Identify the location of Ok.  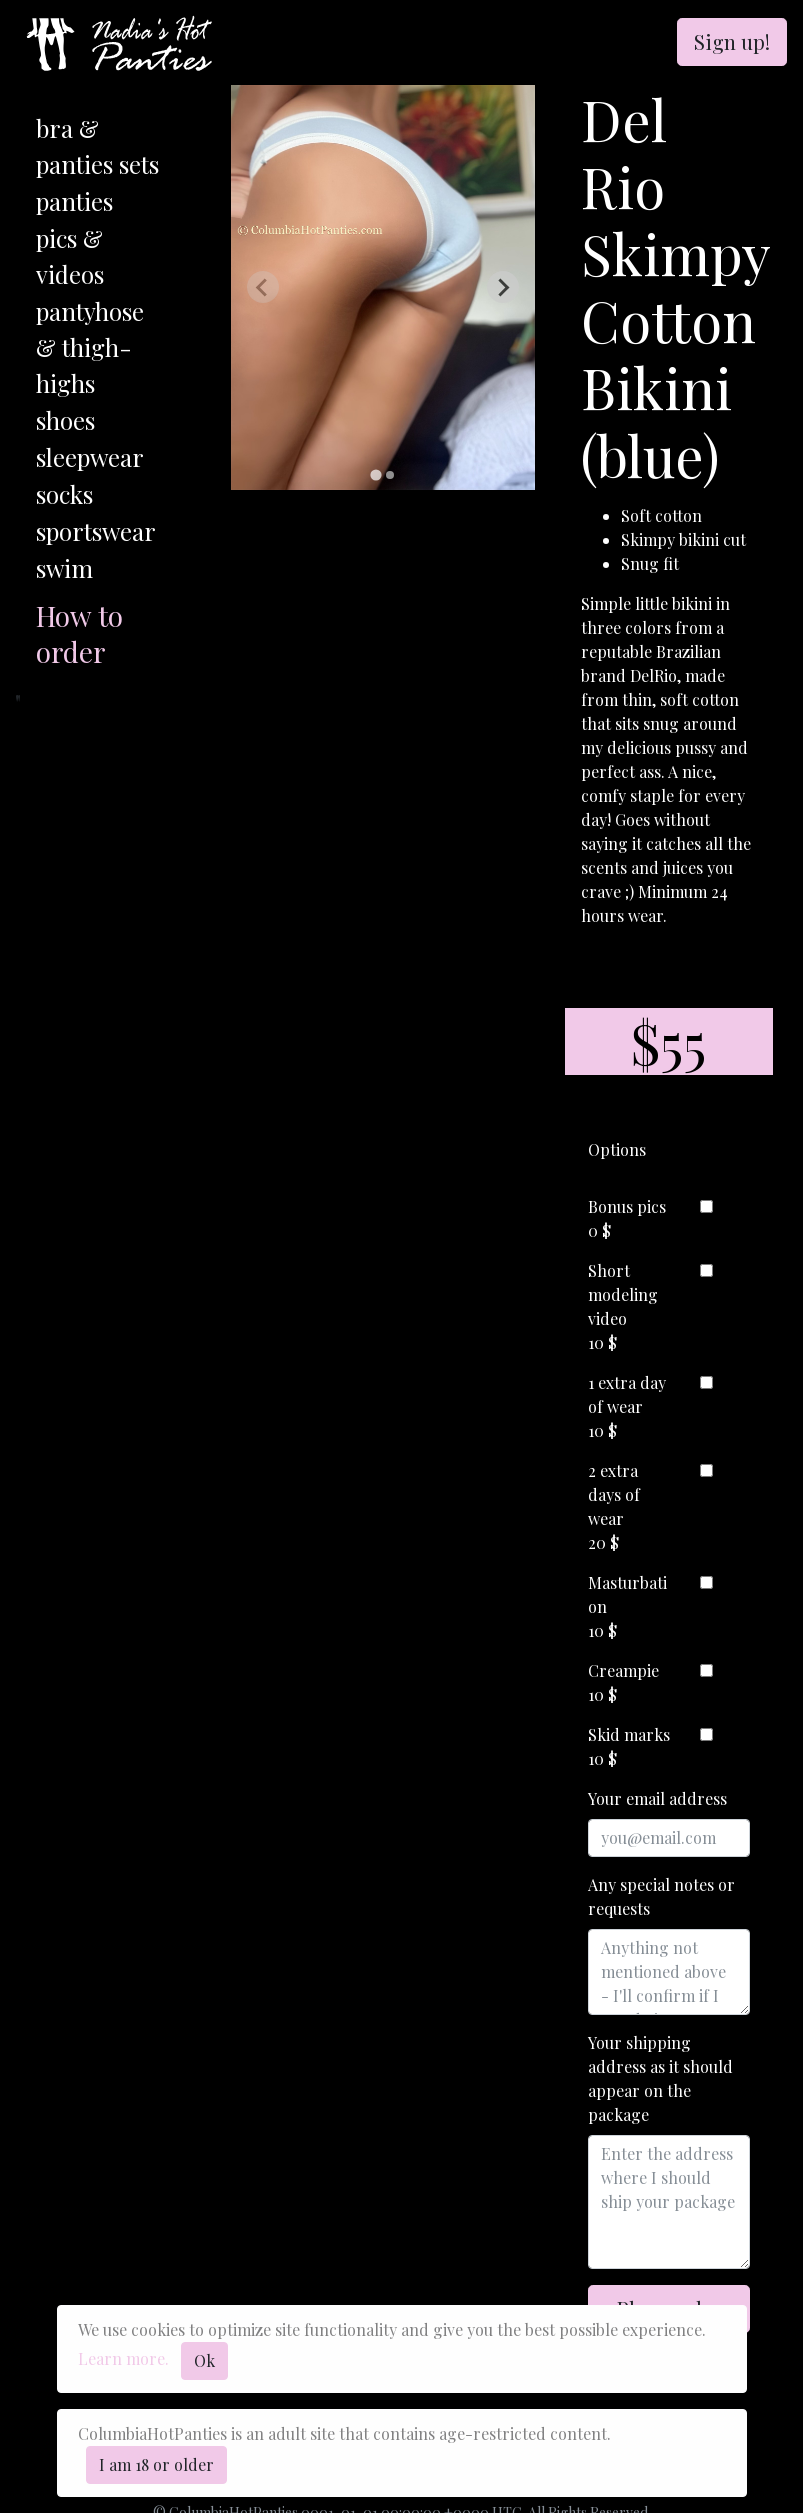
(204, 2360).